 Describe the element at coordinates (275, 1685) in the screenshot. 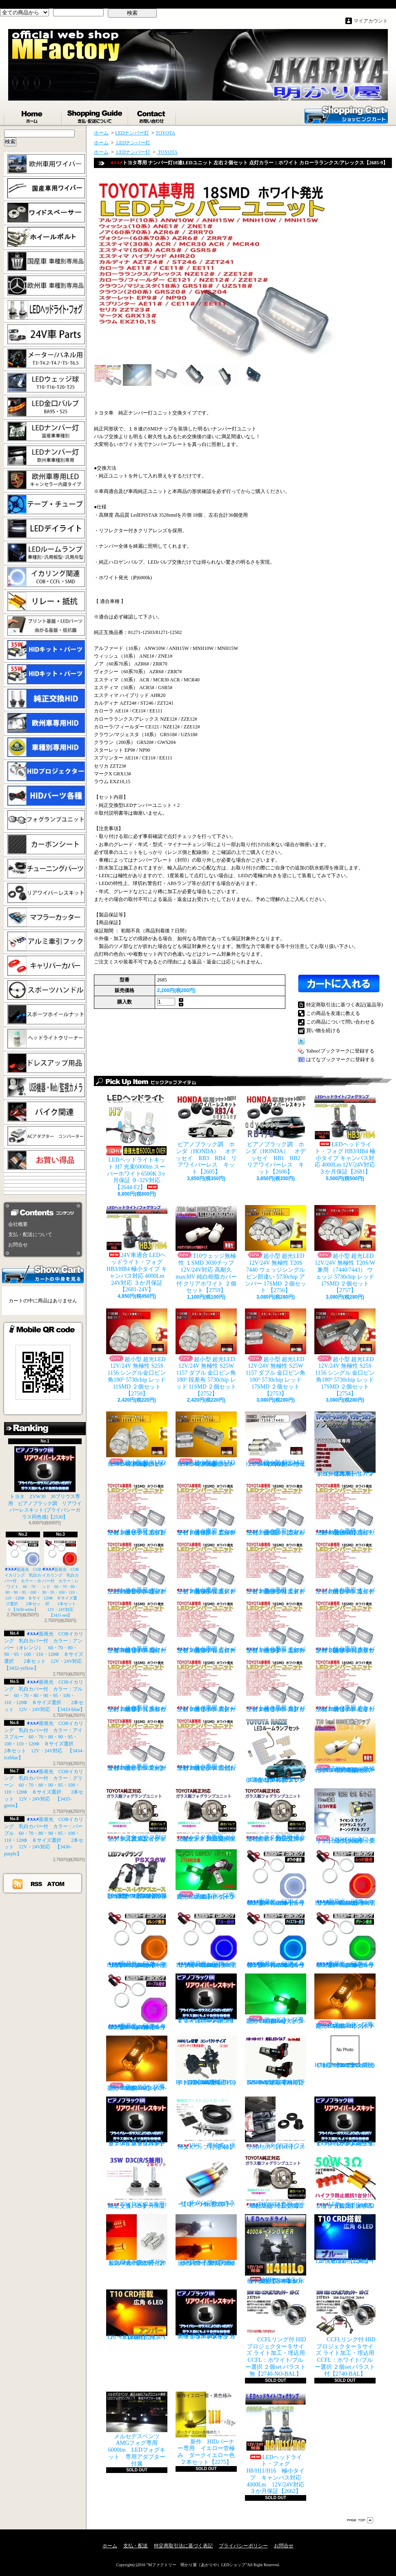

I see `トヨタ専用 ナンバー灯18連LEDユニット 左右２個セット 点灯カラー：ホワイト スプリンター【2685-14】` at that location.